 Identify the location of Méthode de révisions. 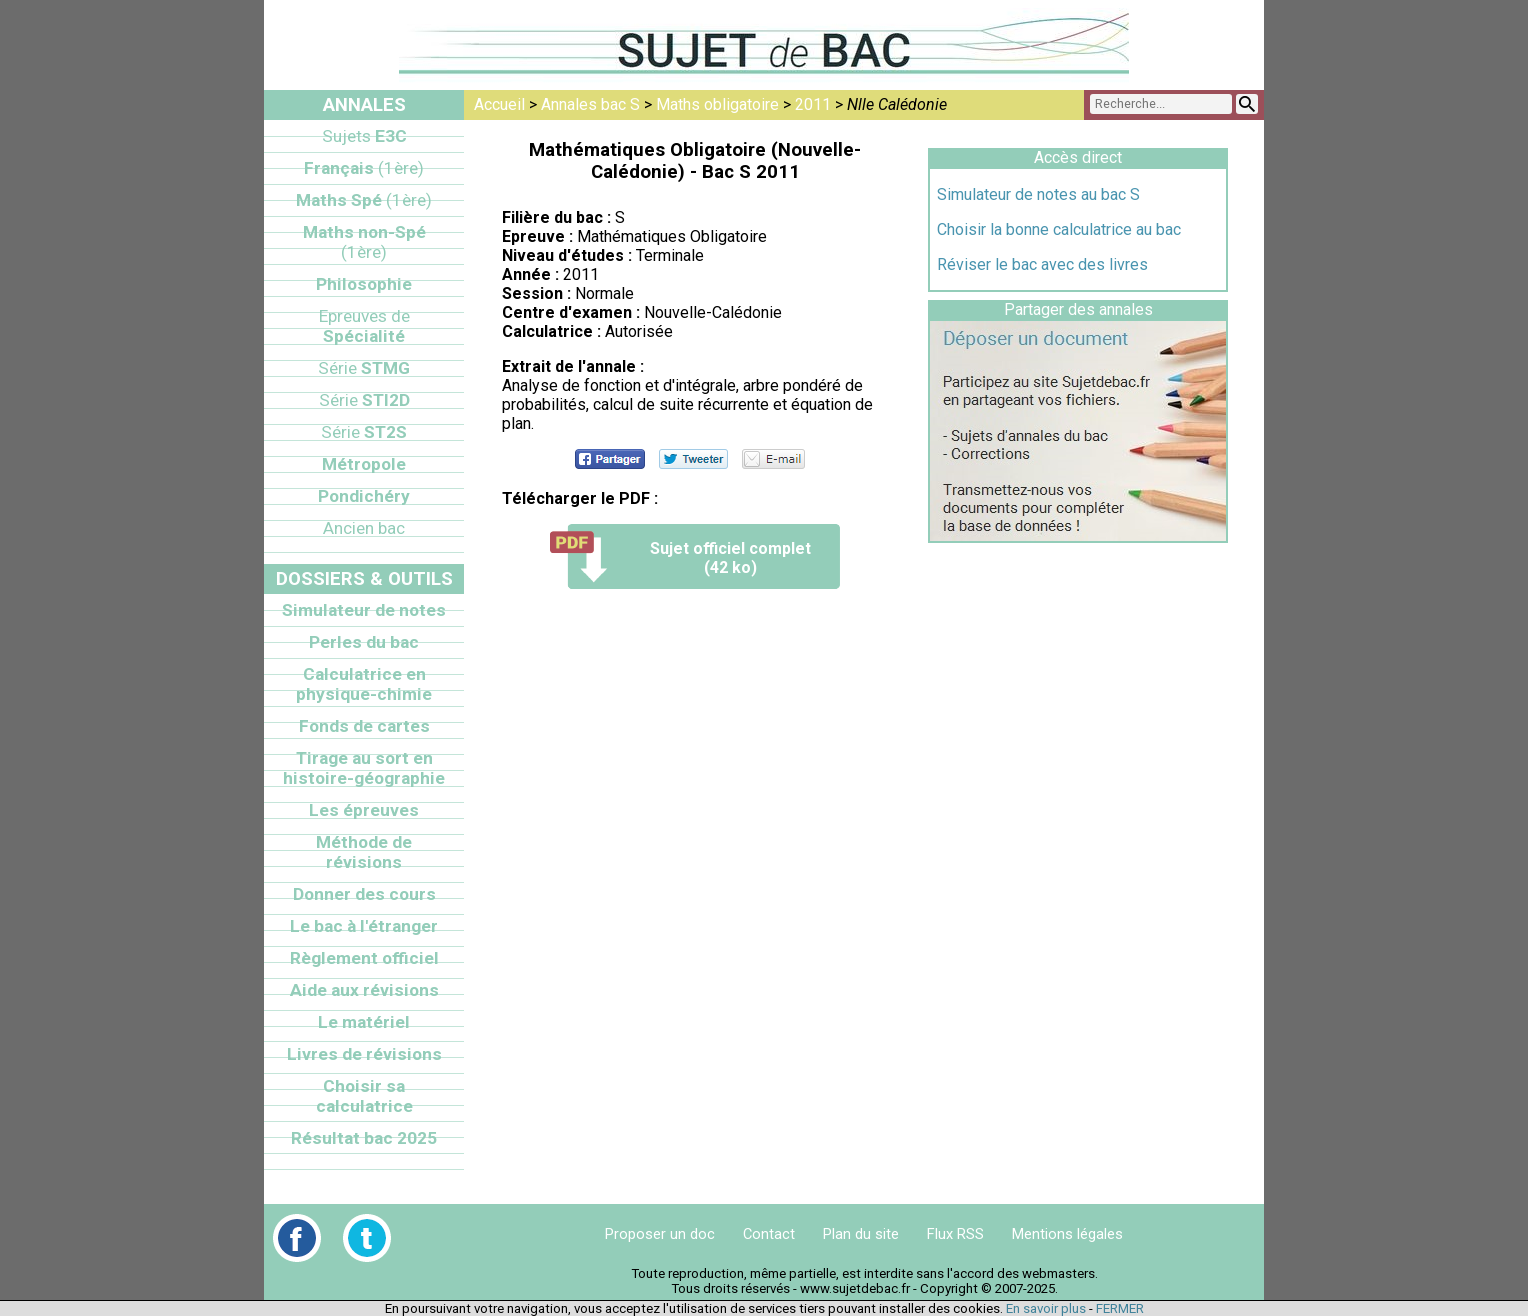
(364, 852).